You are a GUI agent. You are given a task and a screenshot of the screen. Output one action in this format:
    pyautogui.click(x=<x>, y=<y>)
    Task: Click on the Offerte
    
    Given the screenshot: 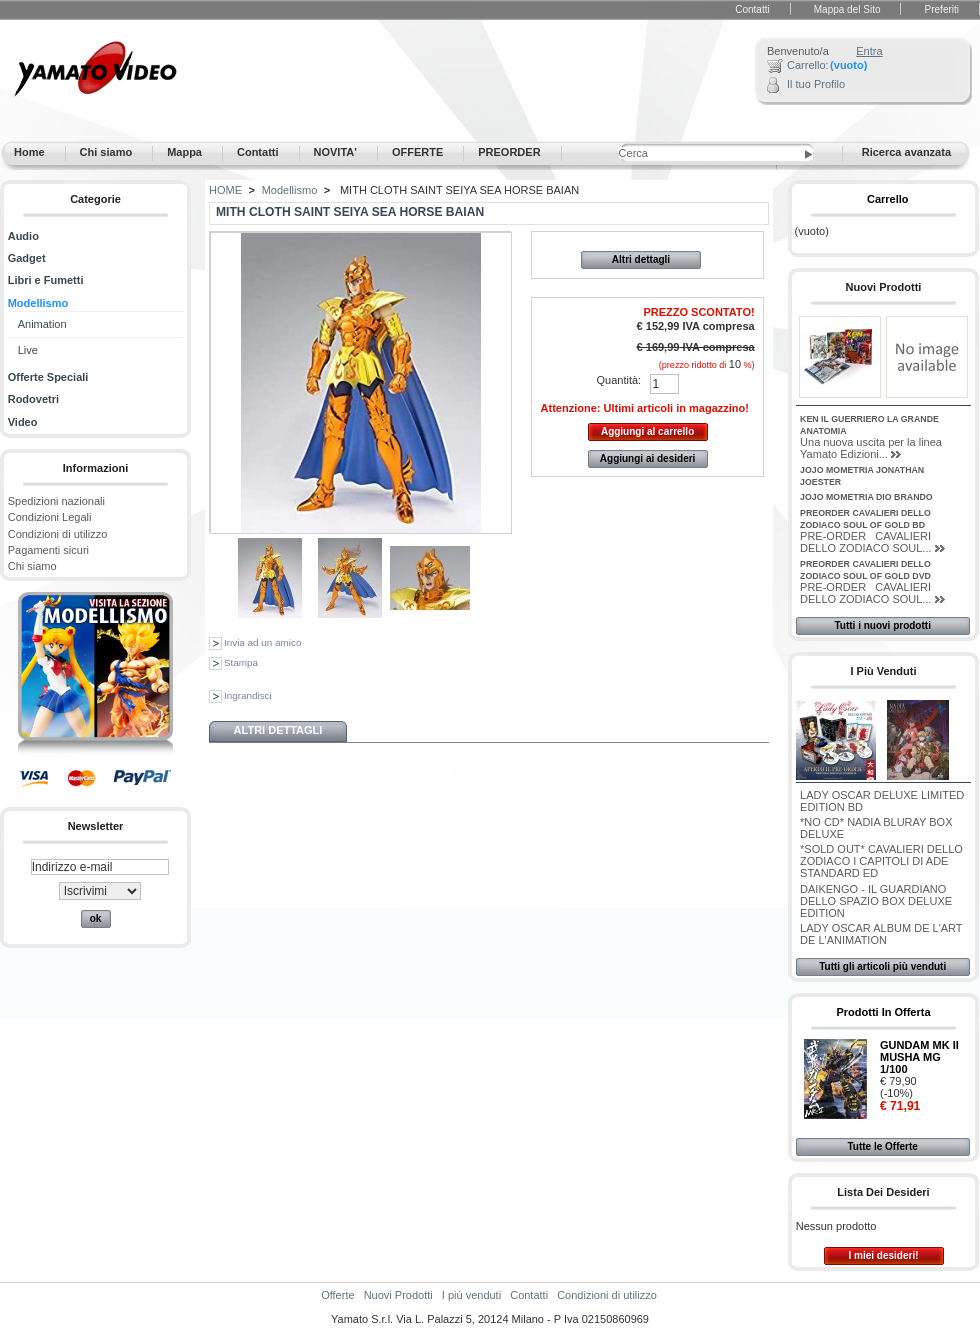 What is the action you would take?
    pyautogui.click(x=337, y=1295)
    